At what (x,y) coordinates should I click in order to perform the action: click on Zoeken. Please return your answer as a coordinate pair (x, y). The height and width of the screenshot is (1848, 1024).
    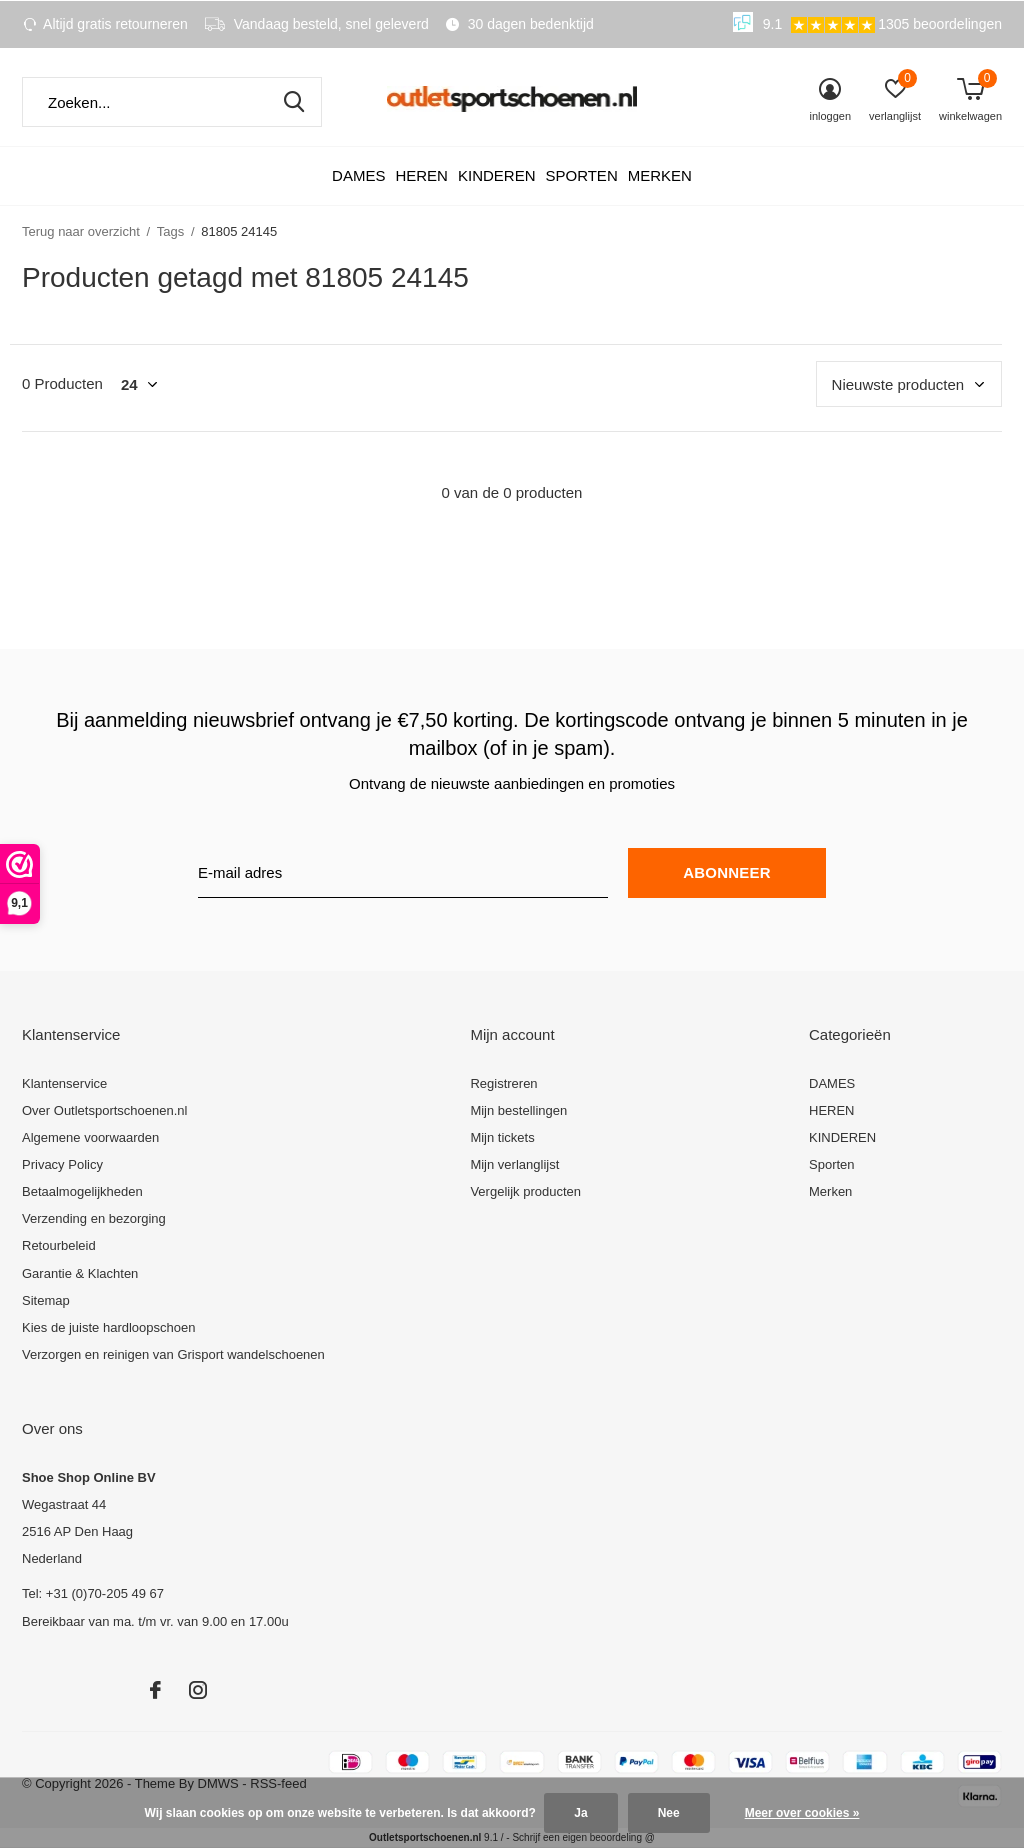
    Looking at the image, I should click on (294, 102).